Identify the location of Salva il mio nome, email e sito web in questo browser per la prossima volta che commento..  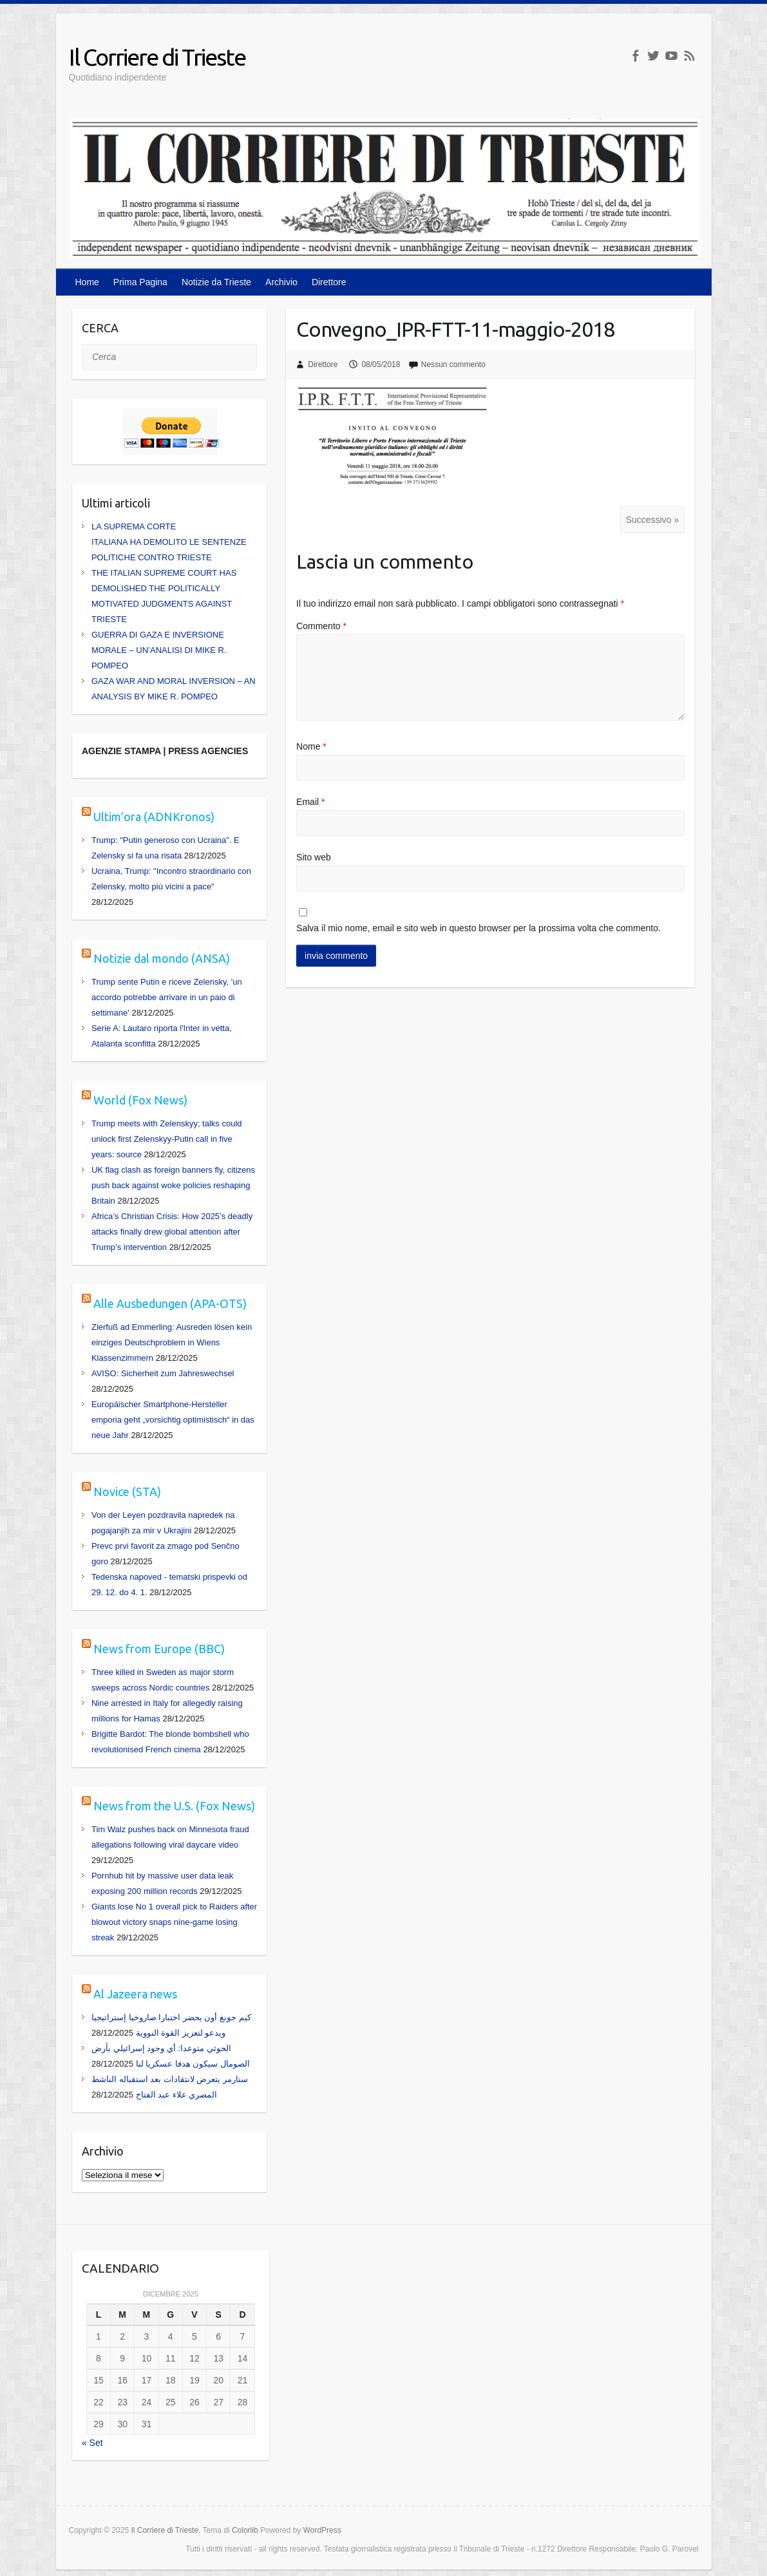
(478, 928).